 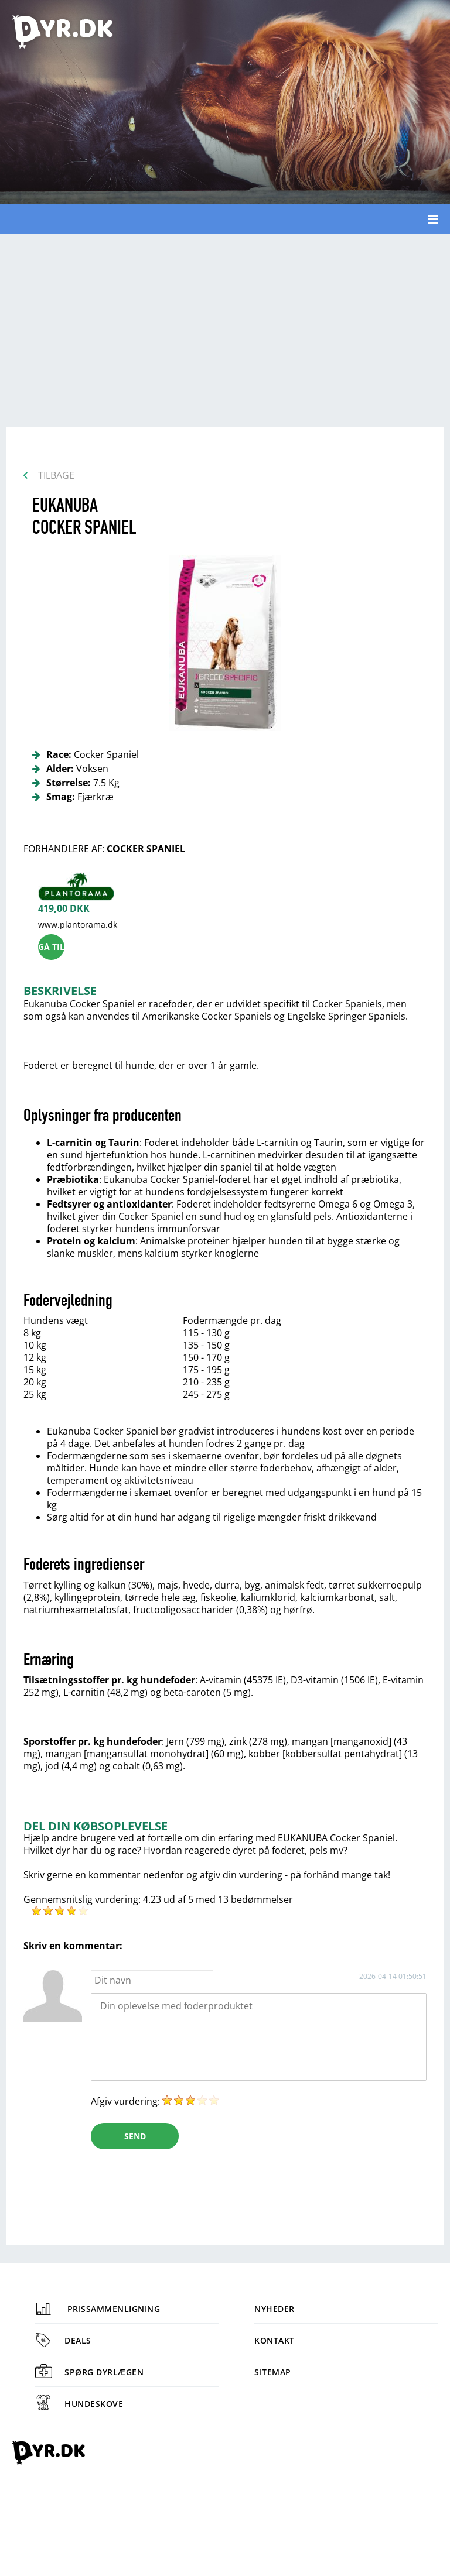 What do you see at coordinates (274, 2340) in the screenshot?
I see `Kontakt` at bounding box center [274, 2340].